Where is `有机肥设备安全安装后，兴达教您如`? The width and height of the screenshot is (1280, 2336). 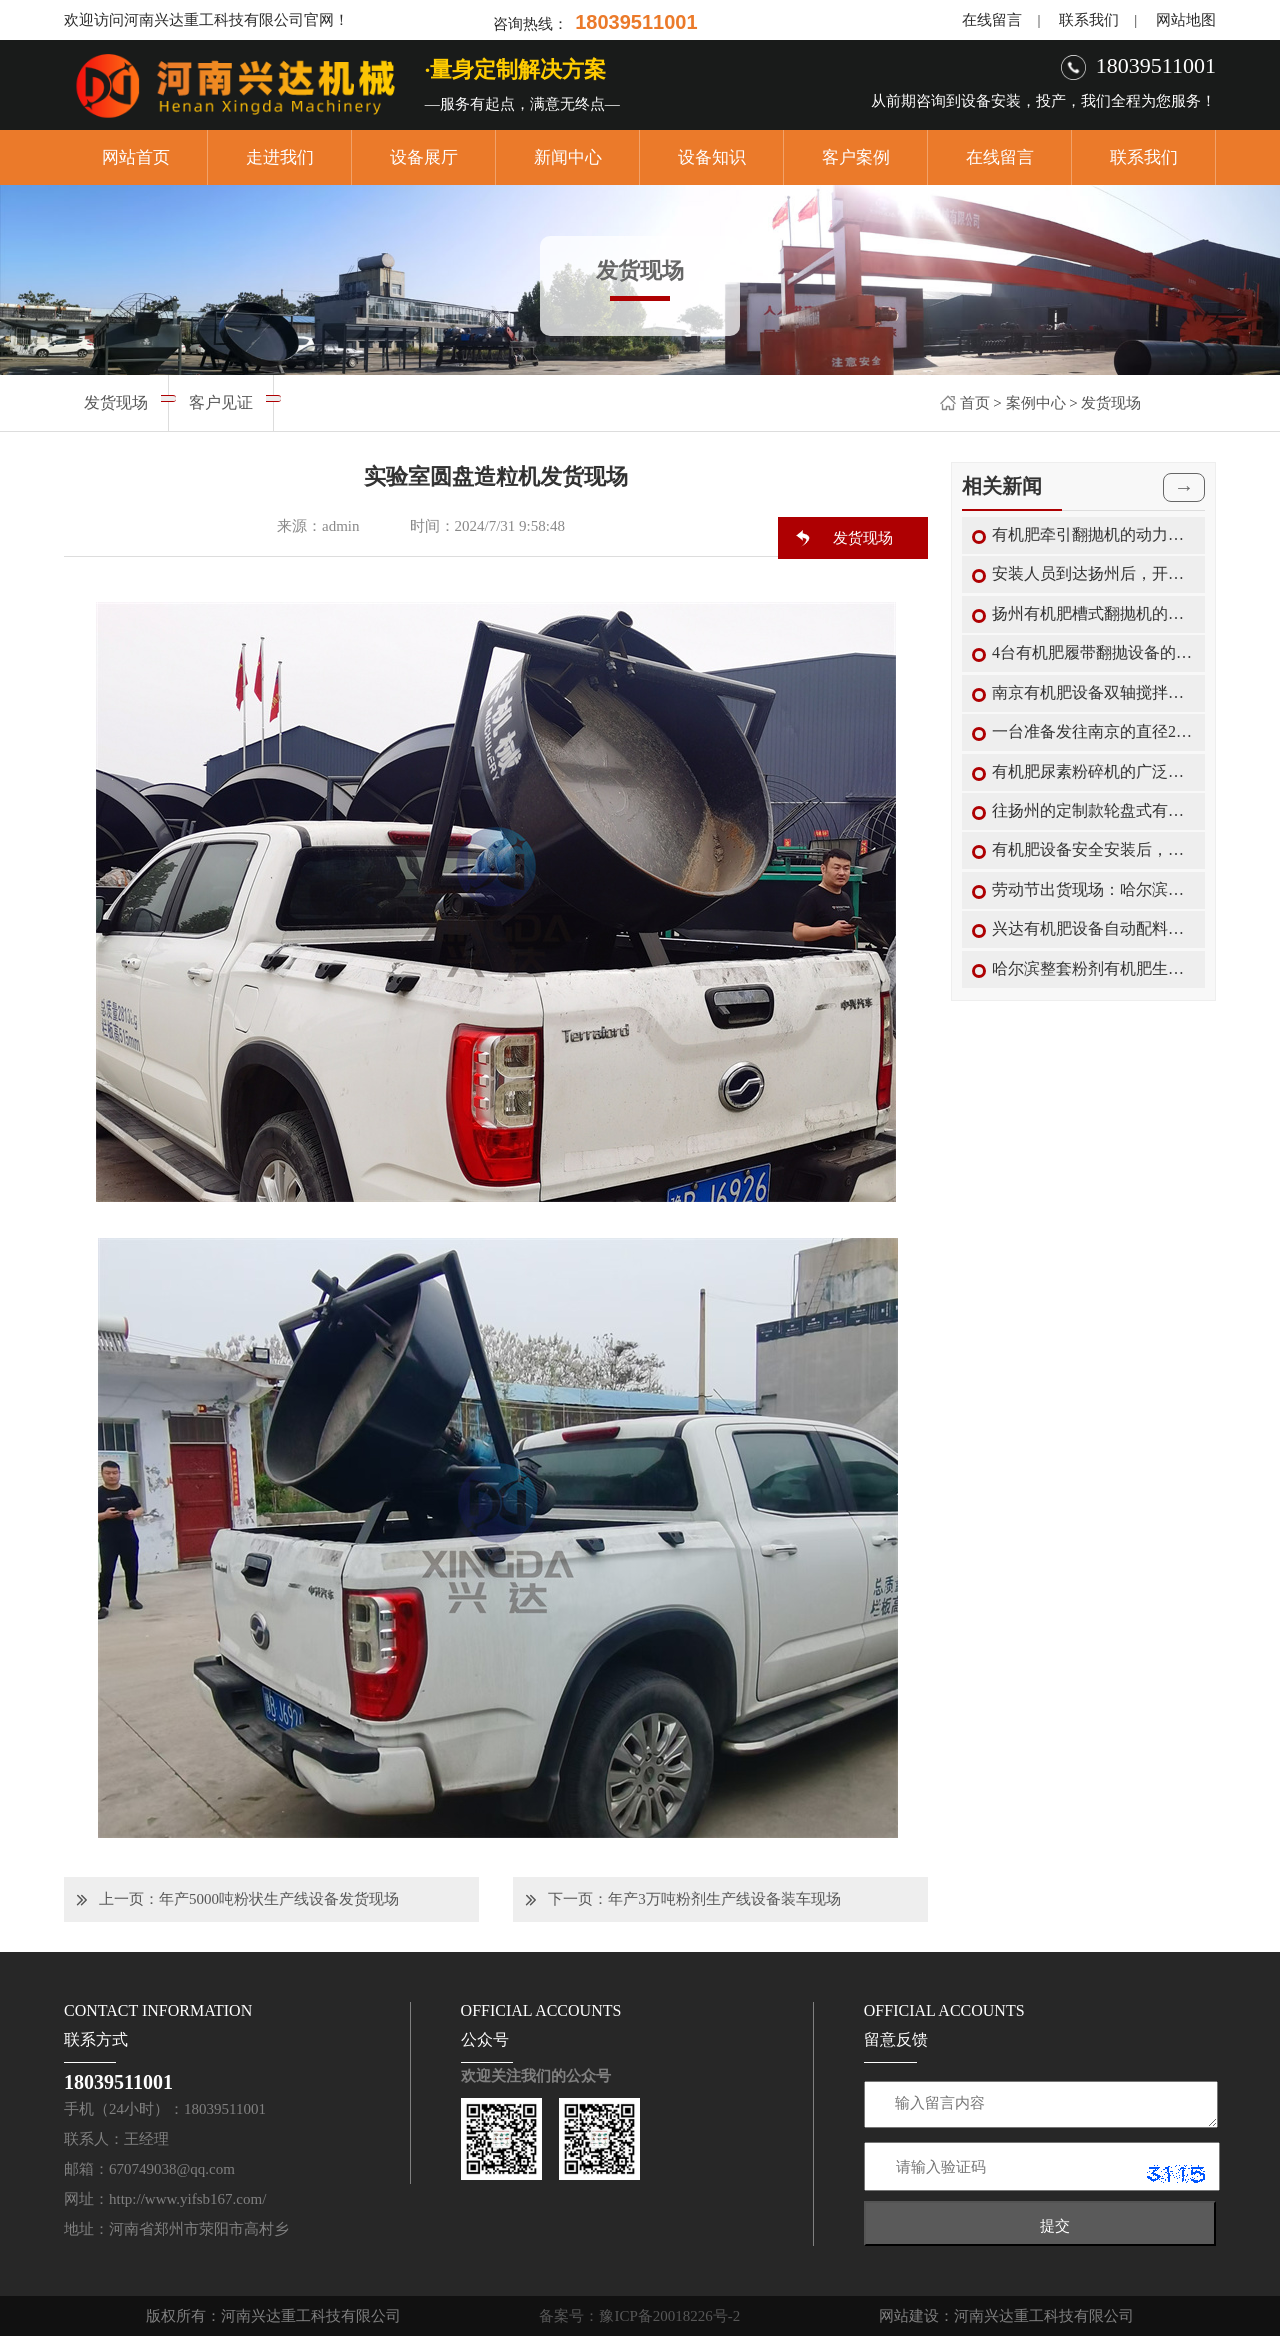
有机肥设备安全安装后，兴达教您如 is located at coordinates (1093, 849).